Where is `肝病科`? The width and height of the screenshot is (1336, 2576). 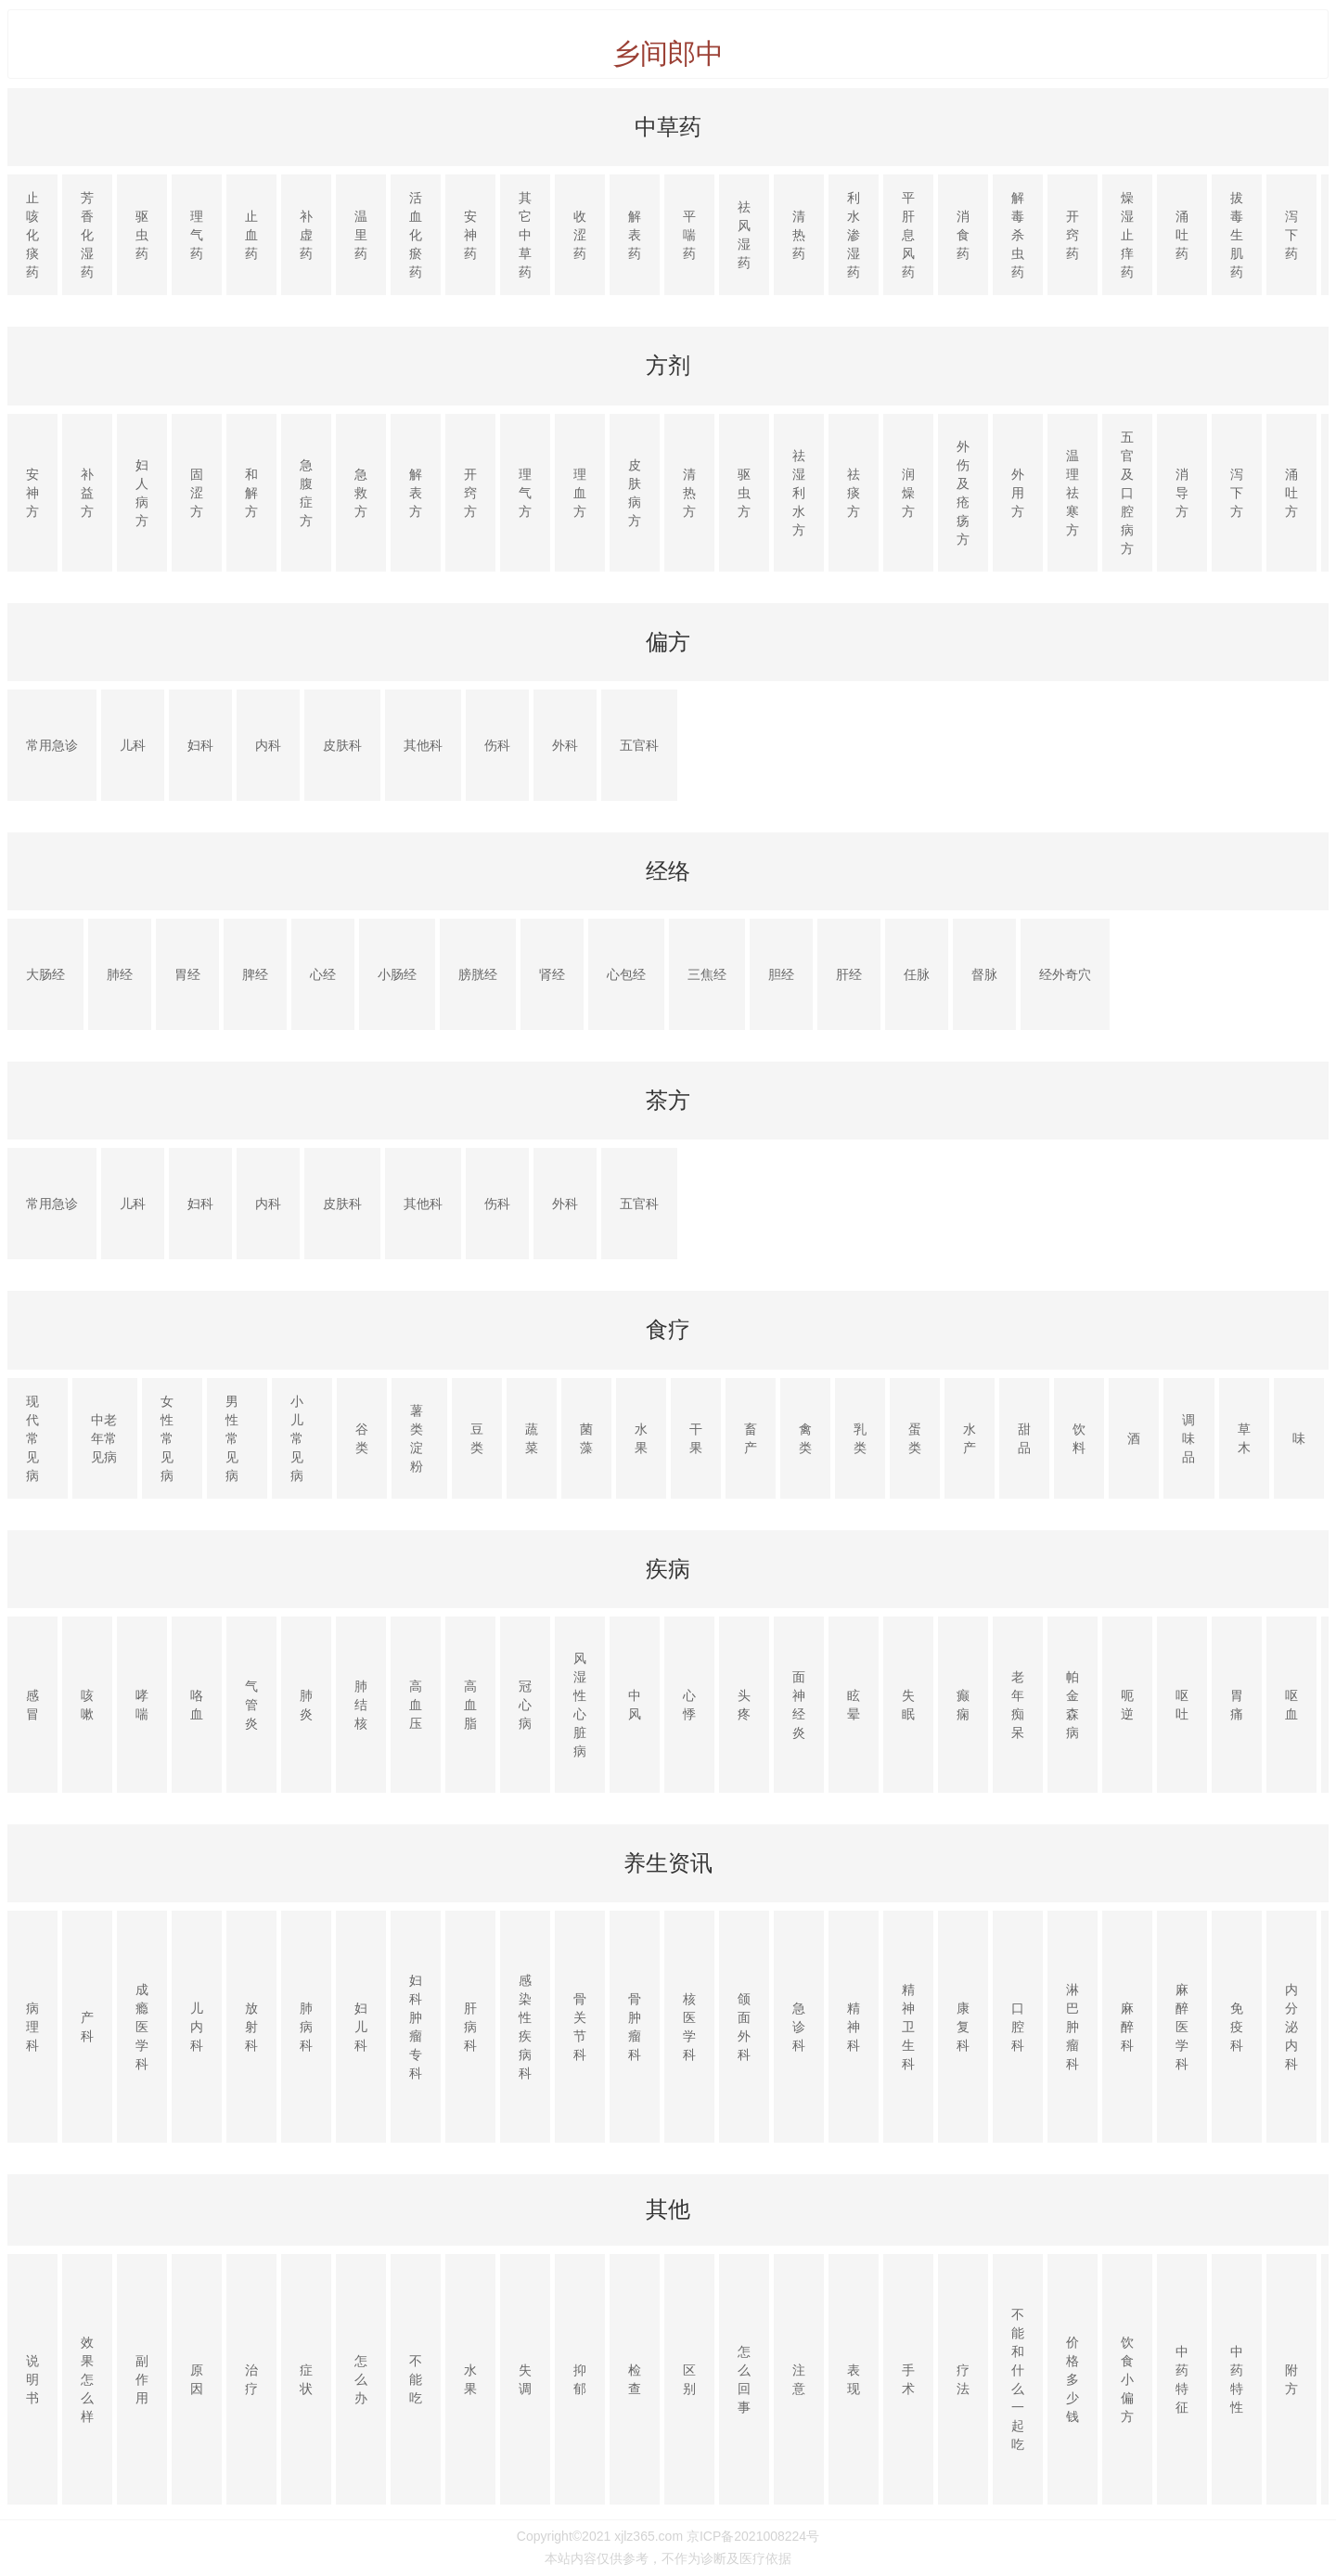 肝病科 is located at coordinates (470, 2027).